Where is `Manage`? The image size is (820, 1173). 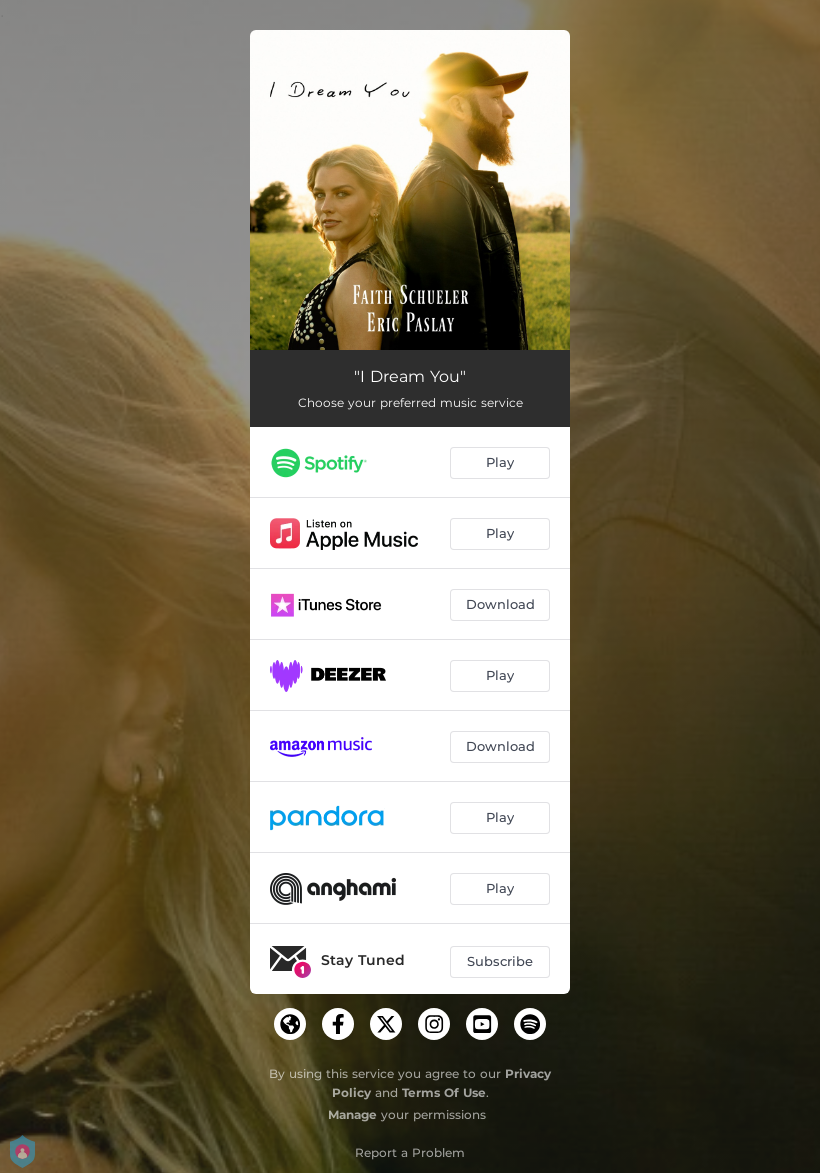 Manage is located at coordinates (352, 1114).